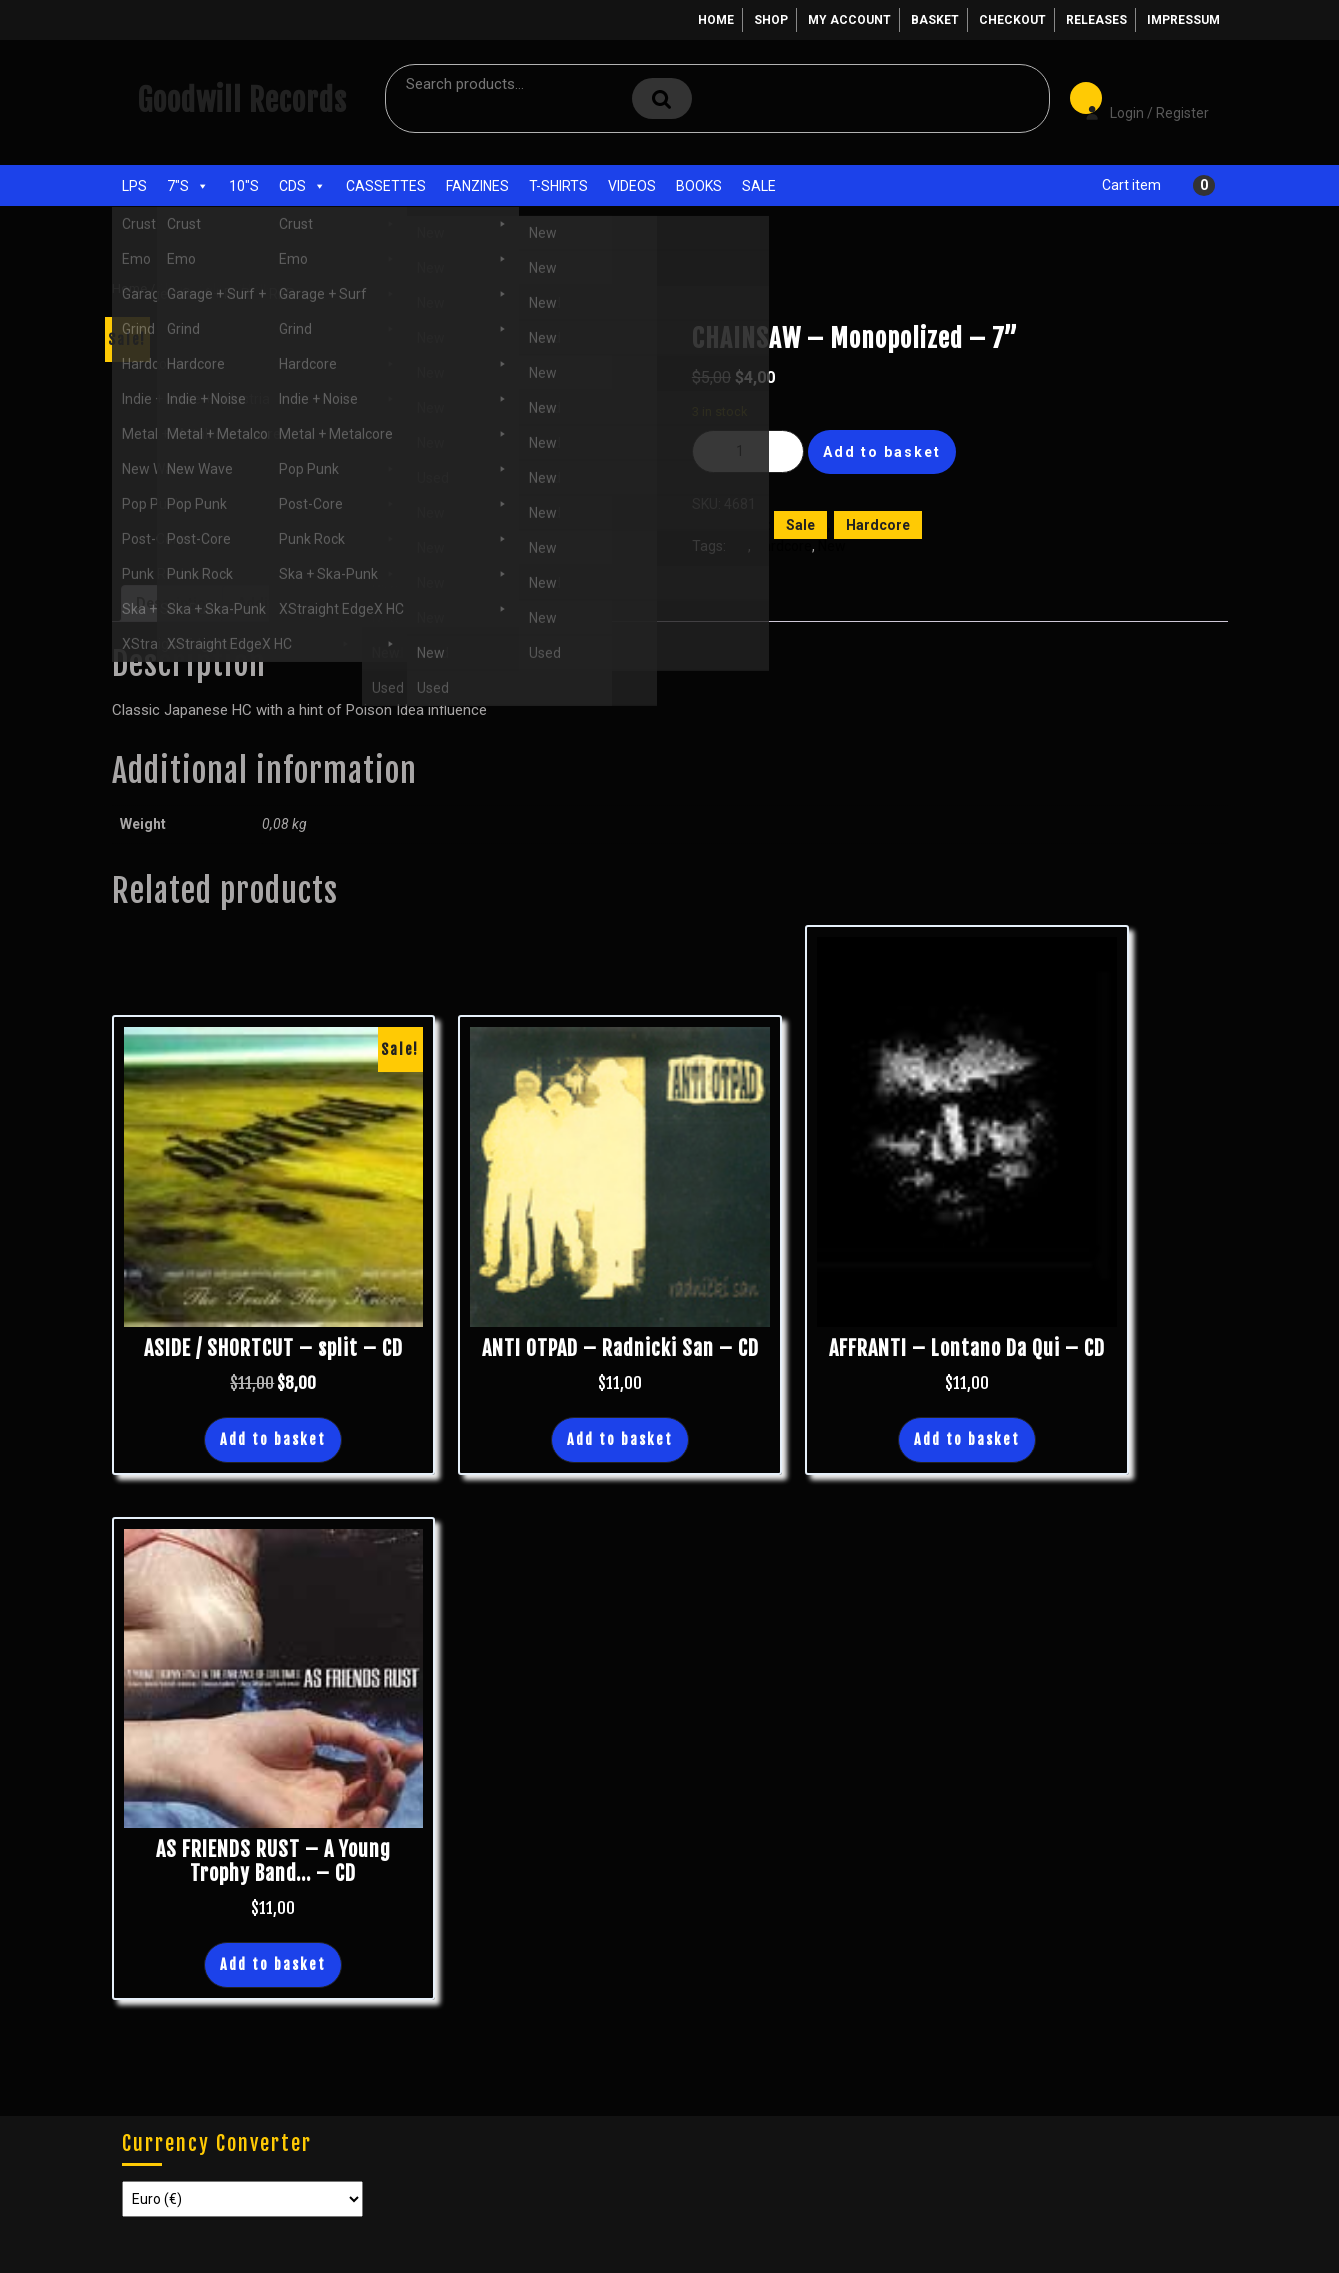 The image size is (1339, 2273). Describe the element at coordinates (134, 186) in the screenshot. I see `LPs` at that location.